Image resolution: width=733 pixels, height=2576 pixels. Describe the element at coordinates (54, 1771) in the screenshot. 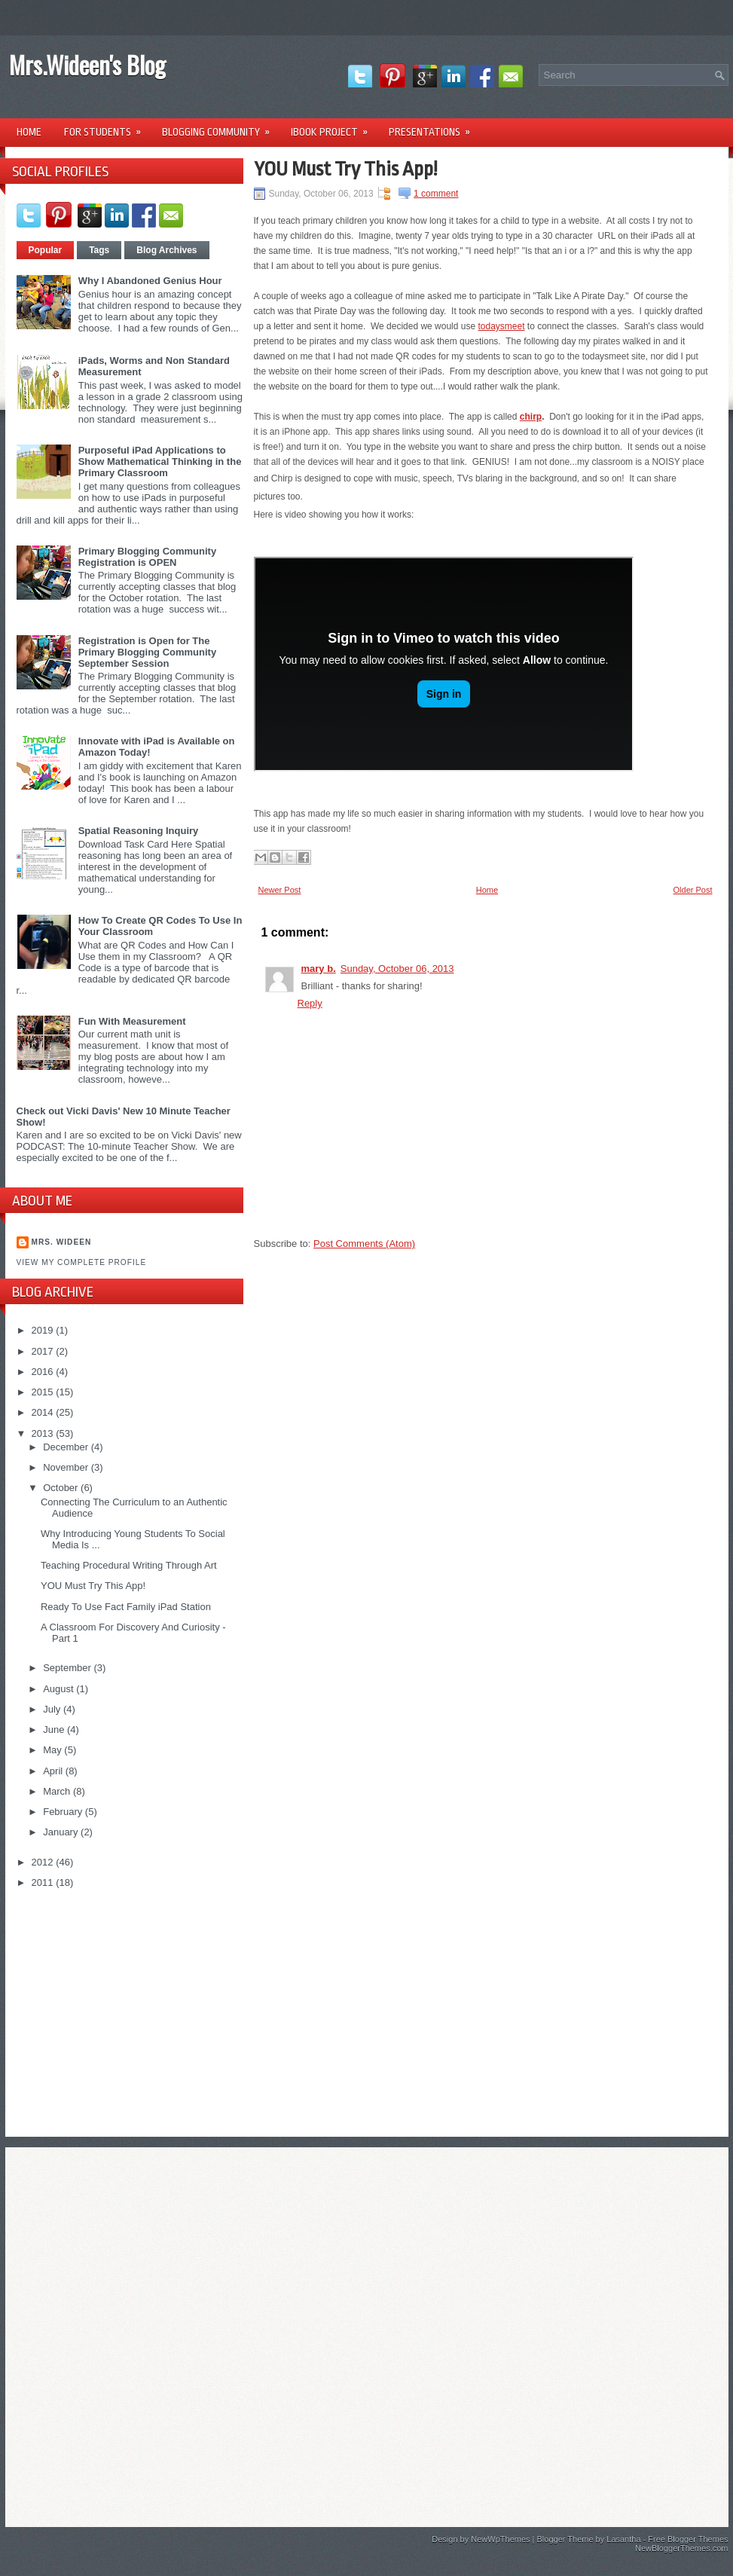

I see `April` at that location.